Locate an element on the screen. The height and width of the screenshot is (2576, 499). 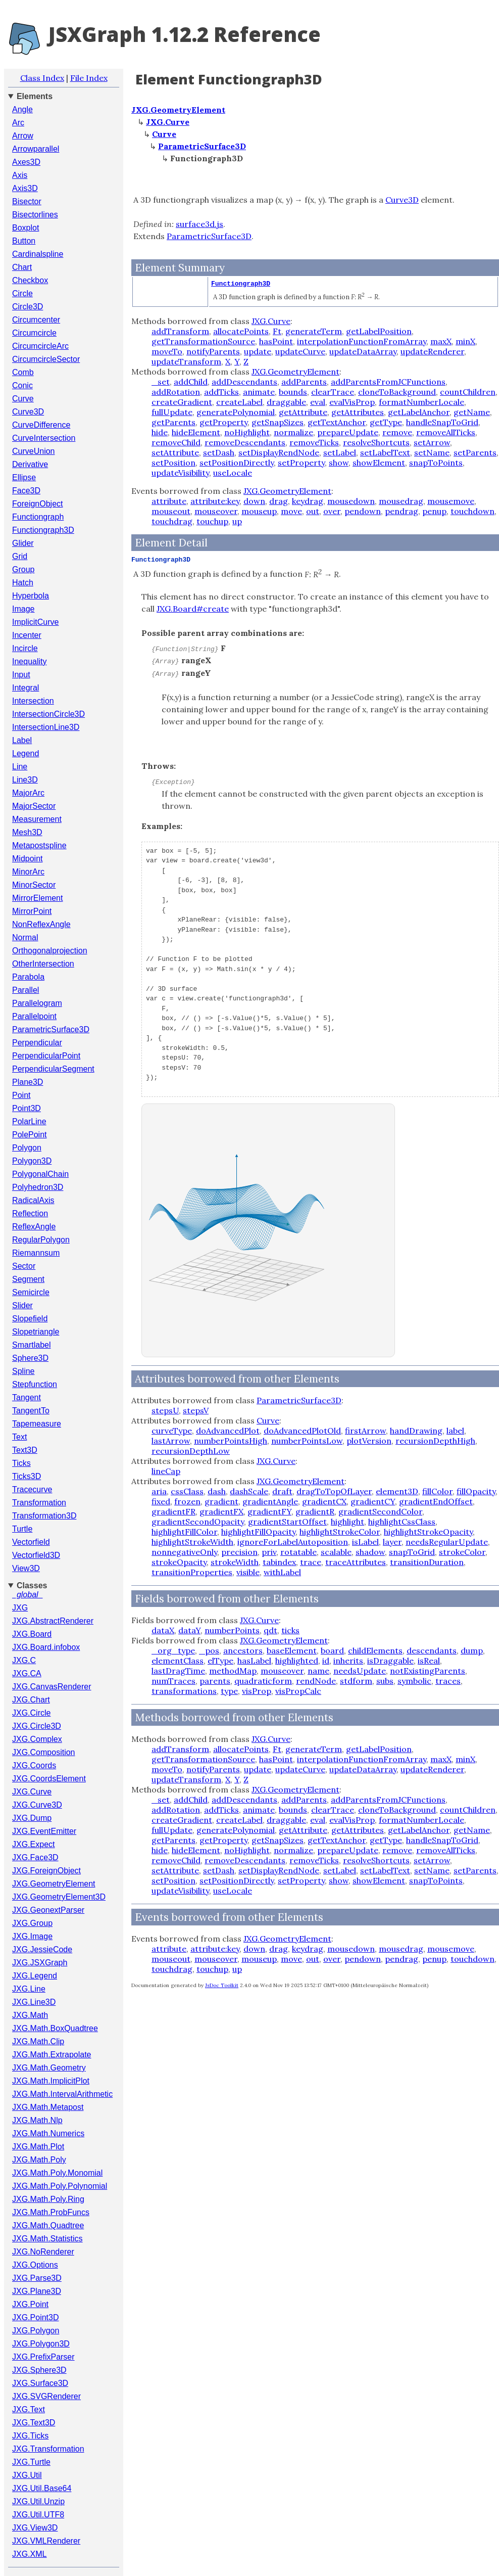
addTransform is located at coordinates (180, 331).